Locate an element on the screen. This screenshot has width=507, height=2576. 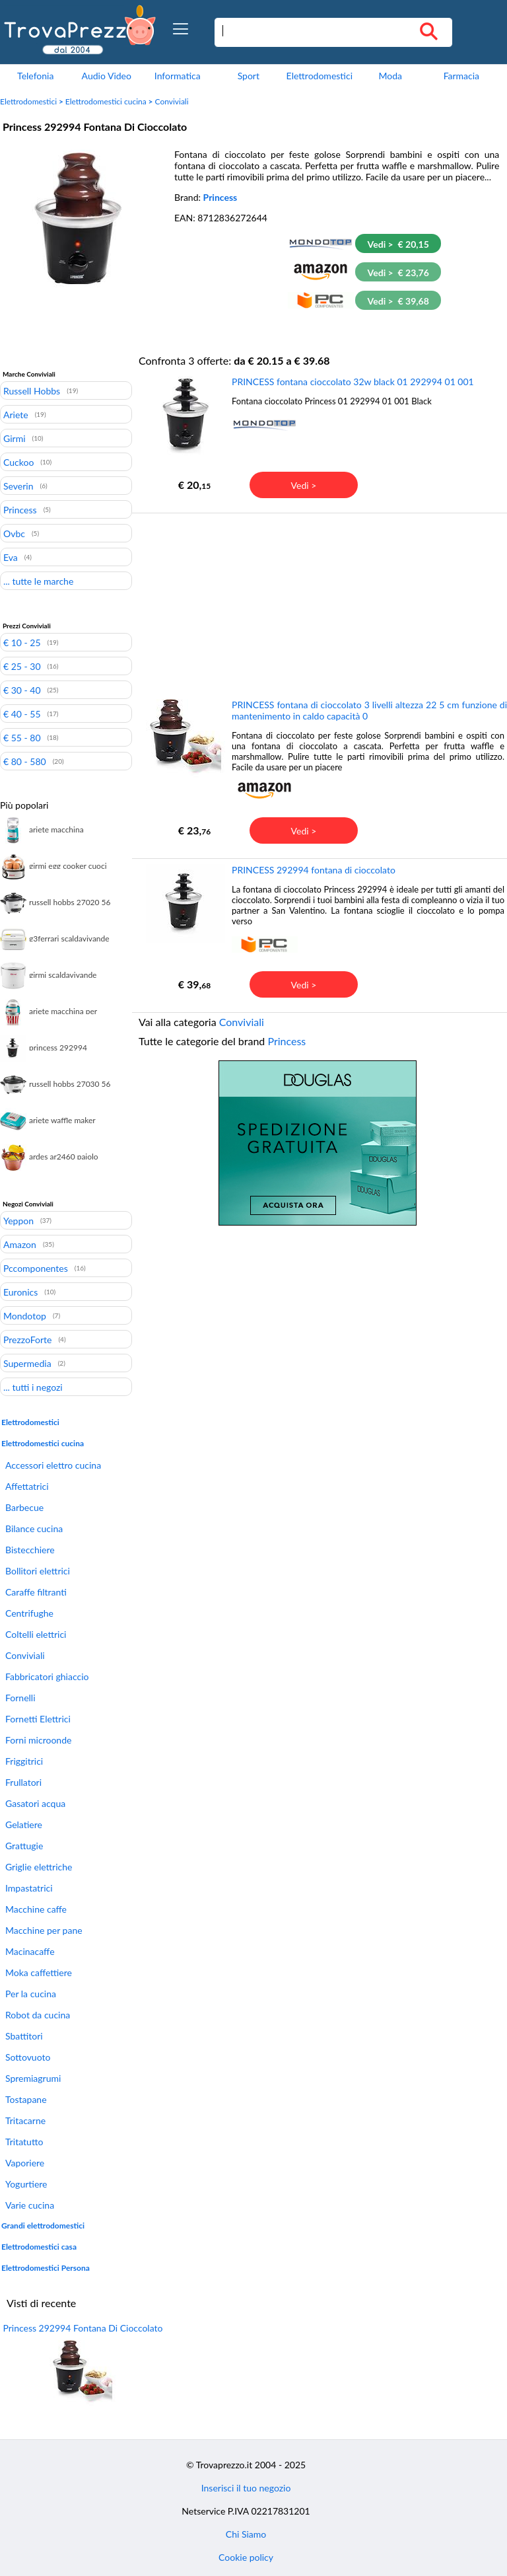
Vedi > € 20,15 is located at coordinates (398, 244).